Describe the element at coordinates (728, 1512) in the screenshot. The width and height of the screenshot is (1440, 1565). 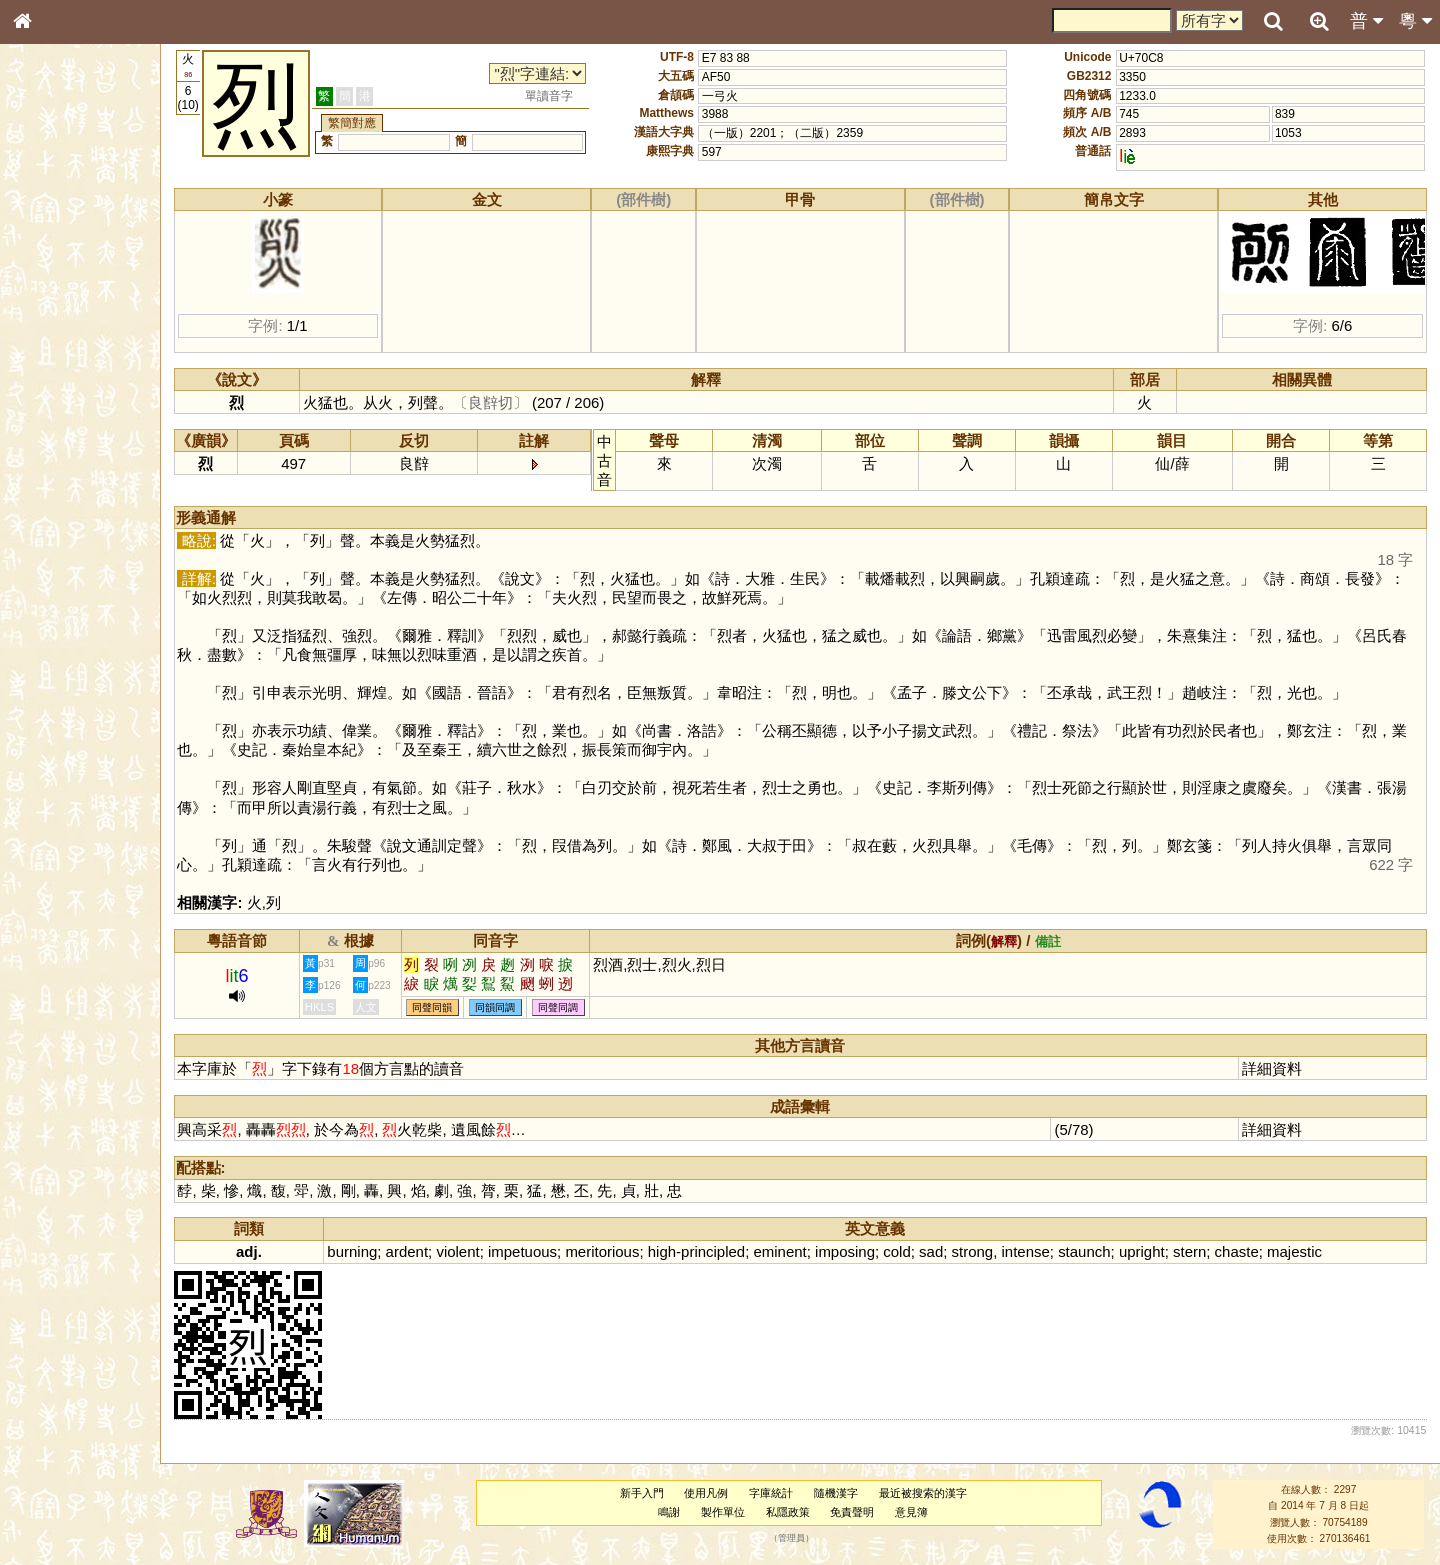
I see `製作單位` at that location.